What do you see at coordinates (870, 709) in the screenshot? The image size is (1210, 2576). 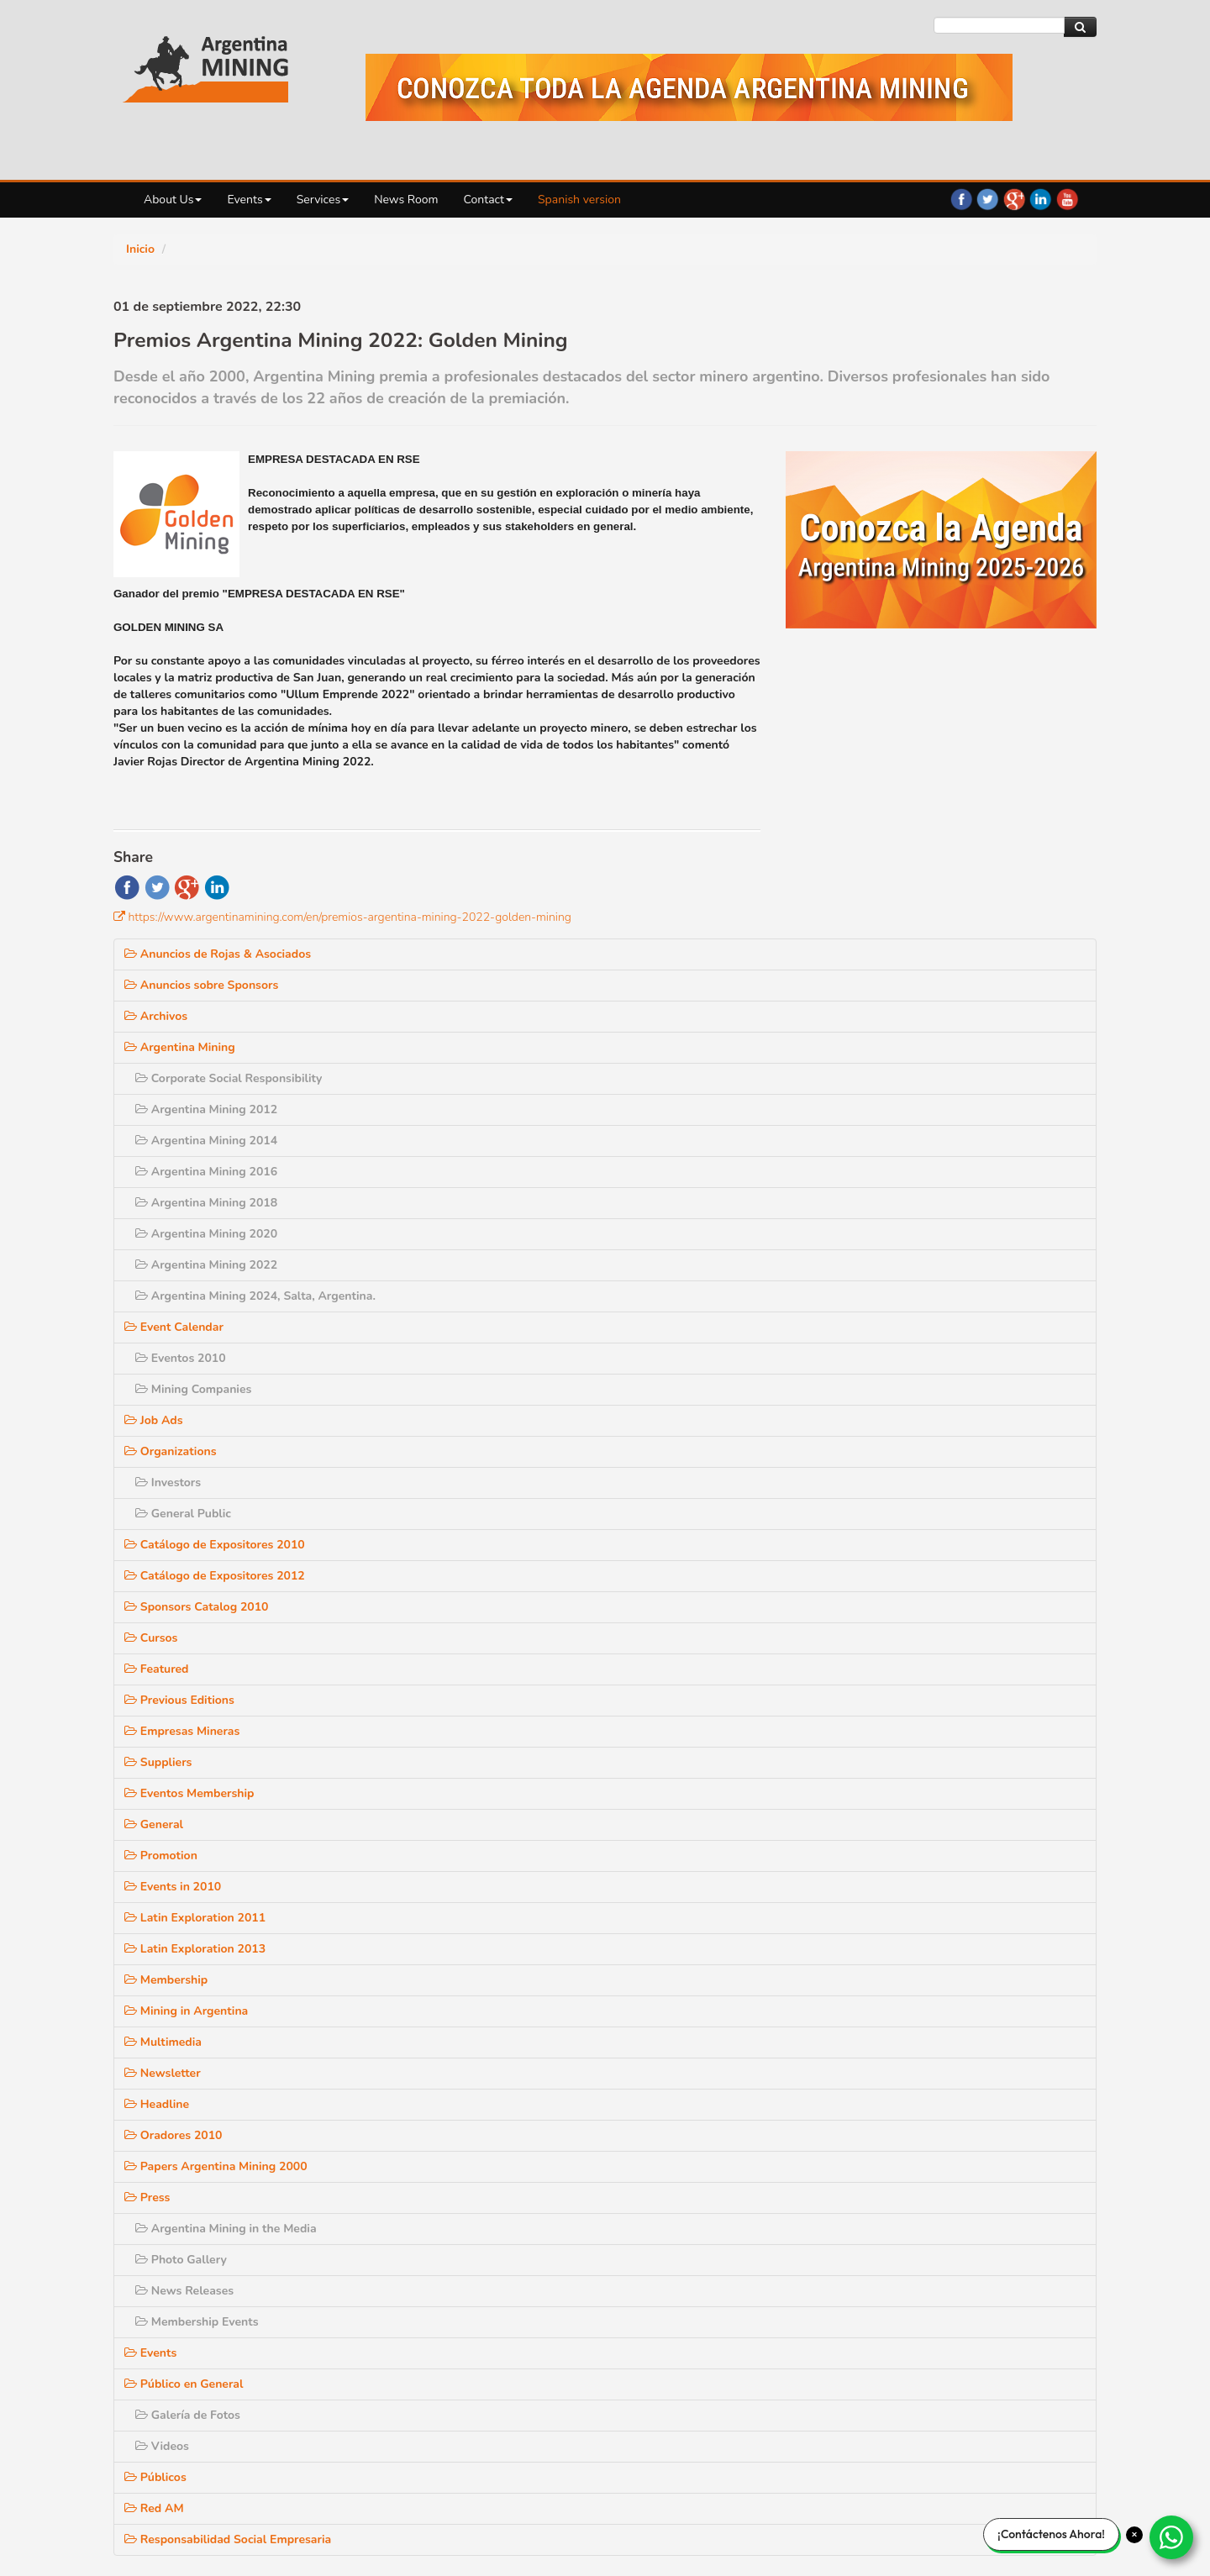 I see `Anuncios sobre Sponsors` at bounding box center [870, 709].